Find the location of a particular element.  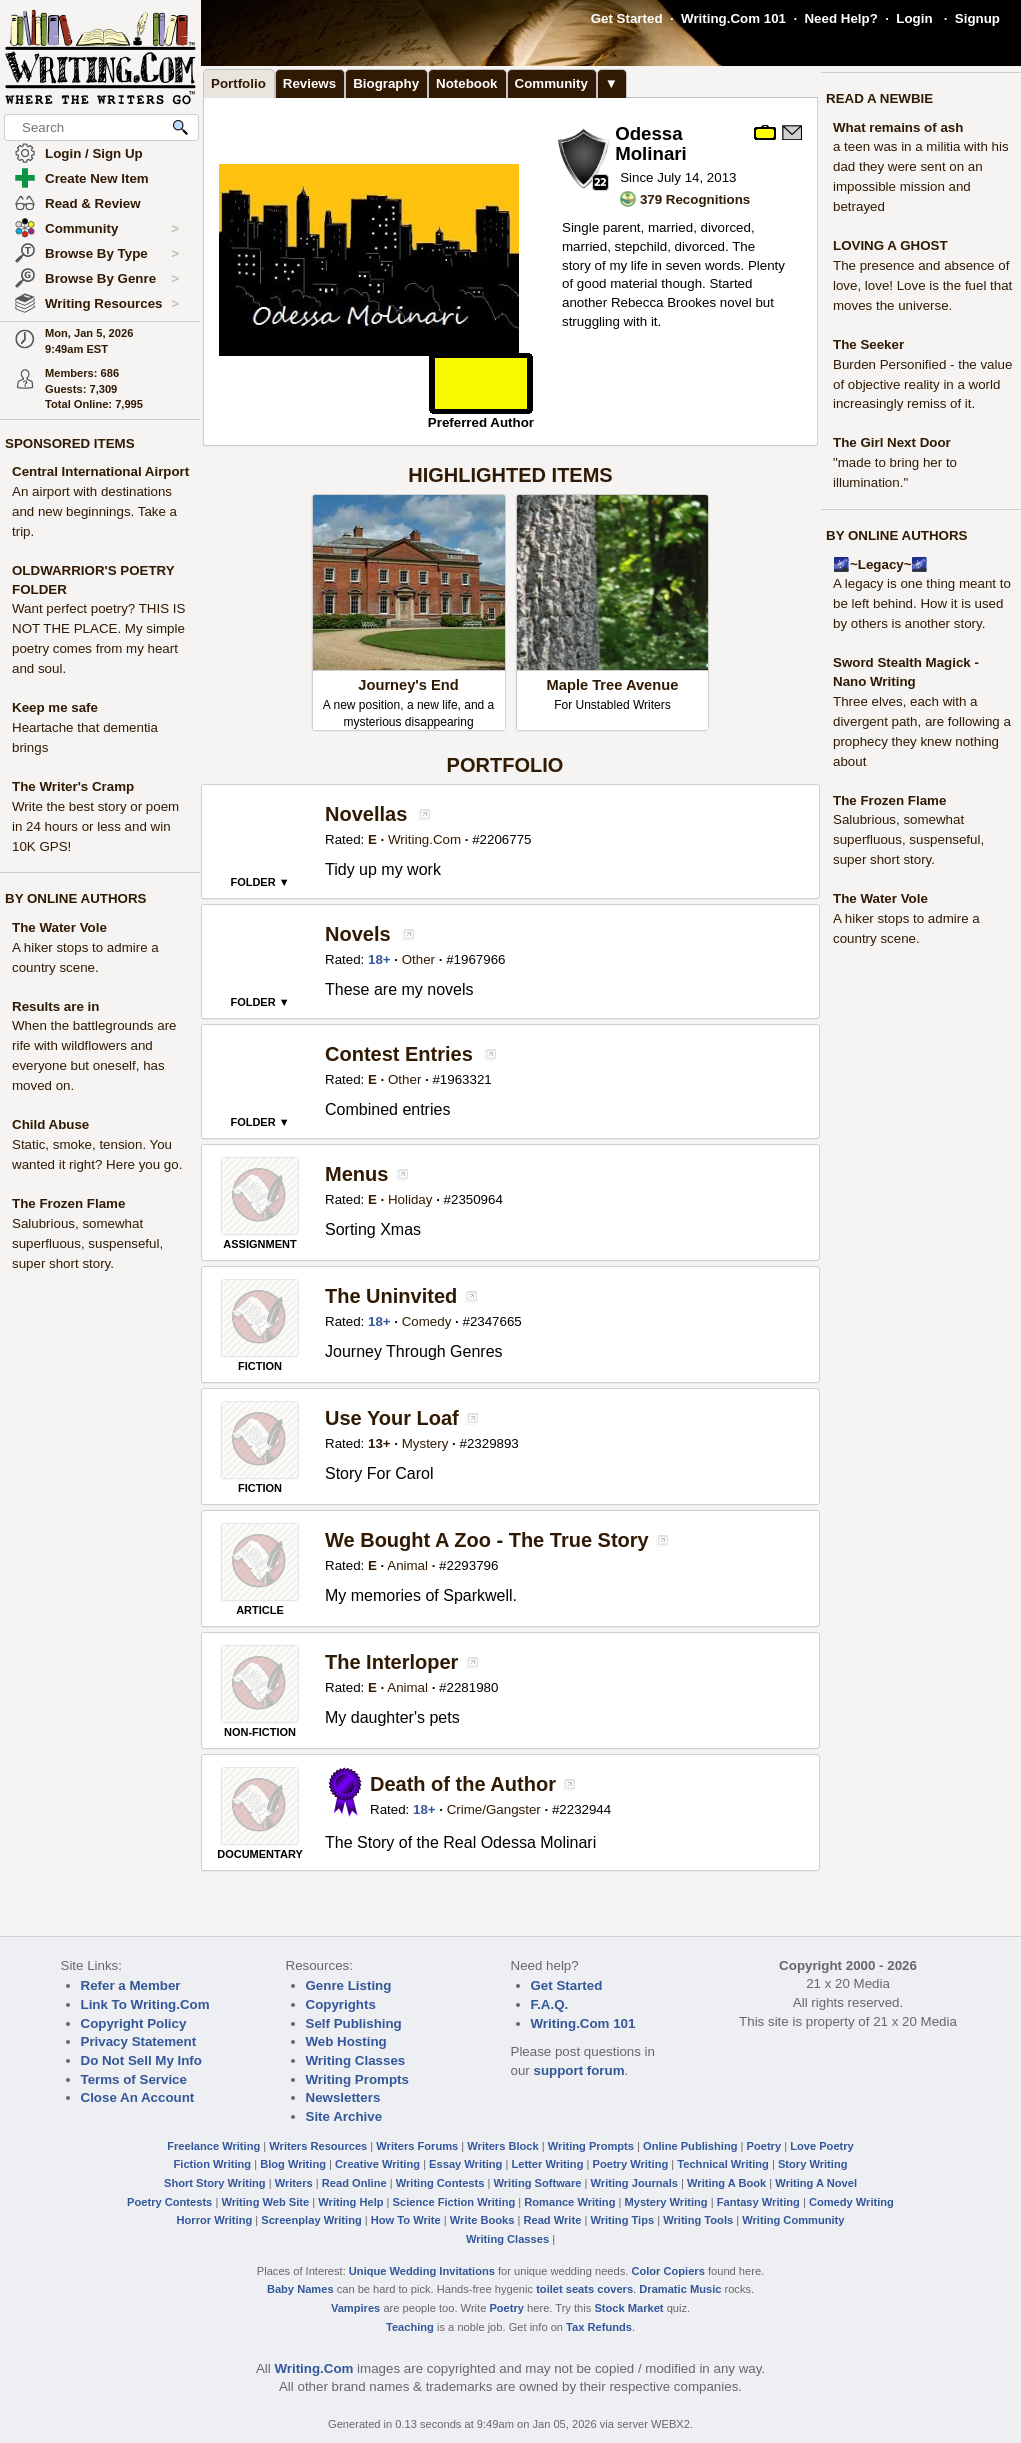

Login is located at coordinates (914, 18).